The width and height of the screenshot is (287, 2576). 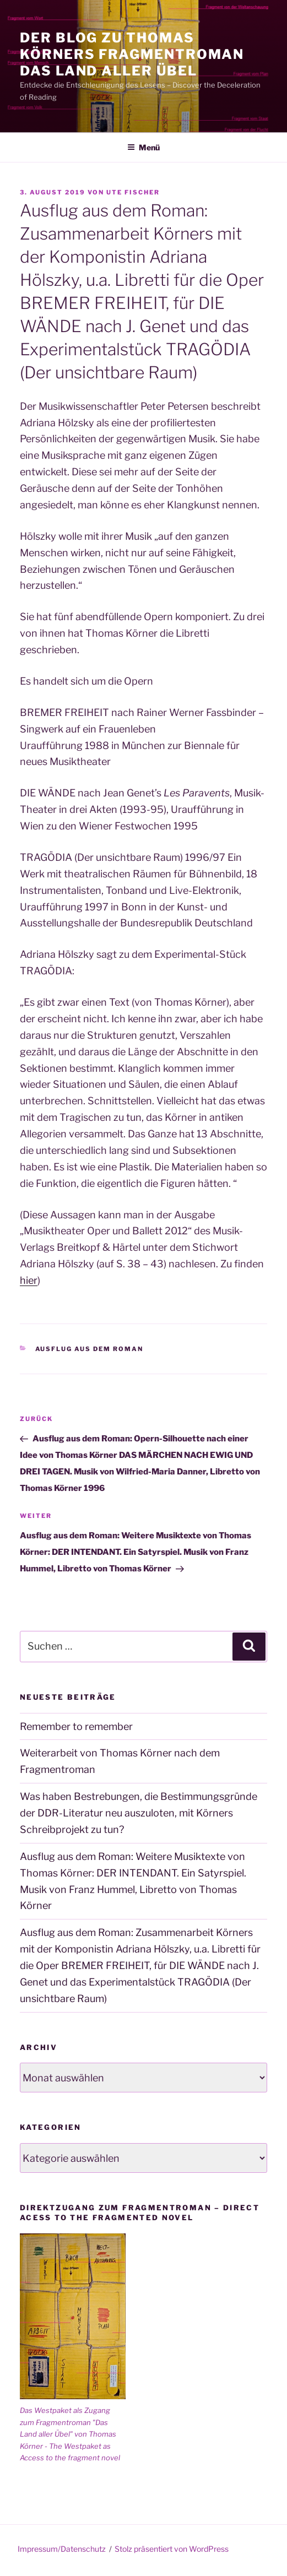 I want to click on Der Blog zu Thomas Körners Fragmentroman Das Land aller Übel, so click(x=132, y=54).